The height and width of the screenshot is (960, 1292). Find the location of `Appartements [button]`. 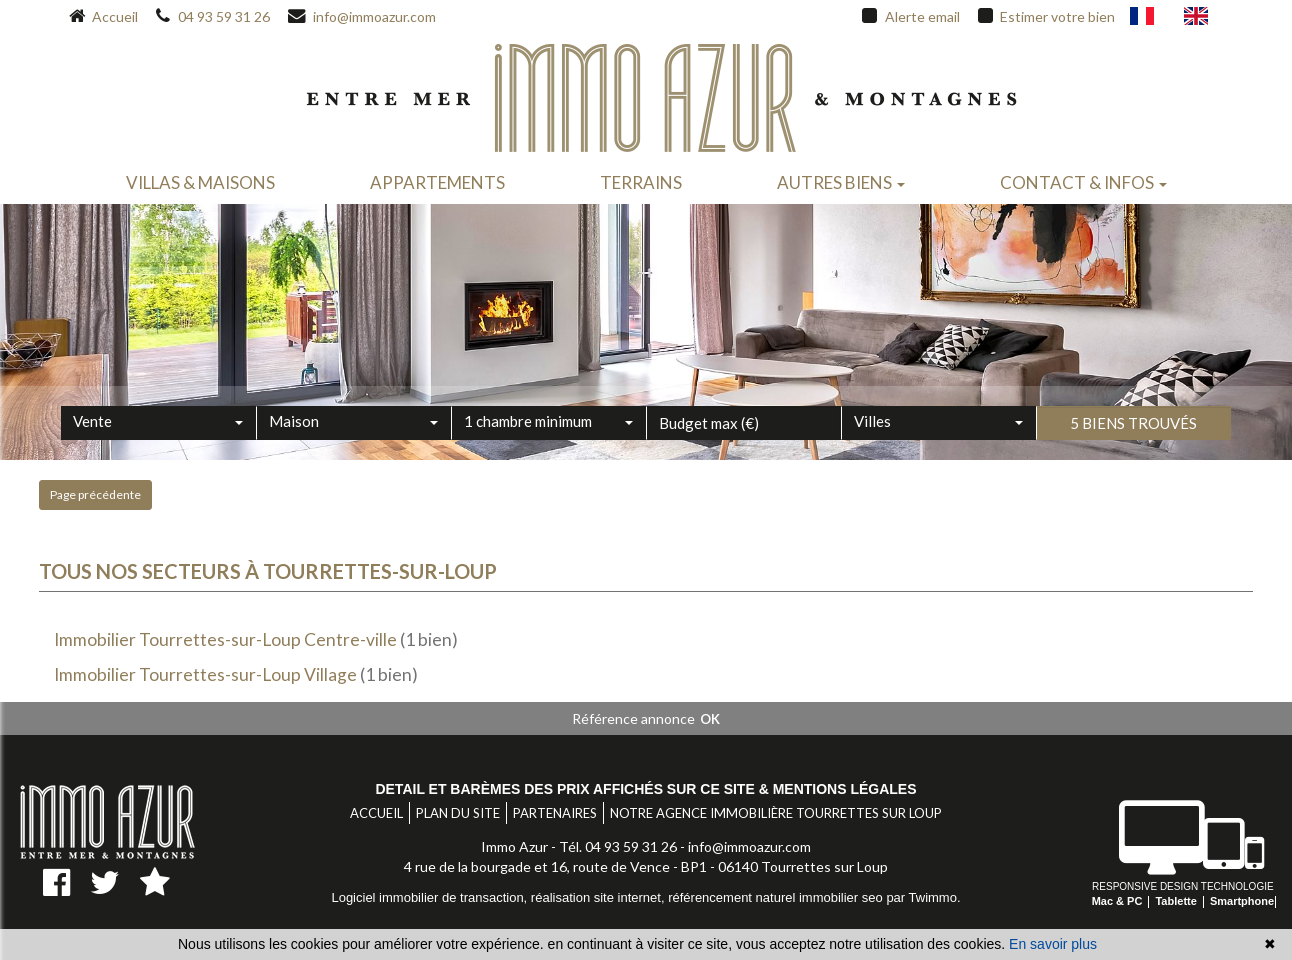

Appartements [button] is located at coordinates (437, 182).